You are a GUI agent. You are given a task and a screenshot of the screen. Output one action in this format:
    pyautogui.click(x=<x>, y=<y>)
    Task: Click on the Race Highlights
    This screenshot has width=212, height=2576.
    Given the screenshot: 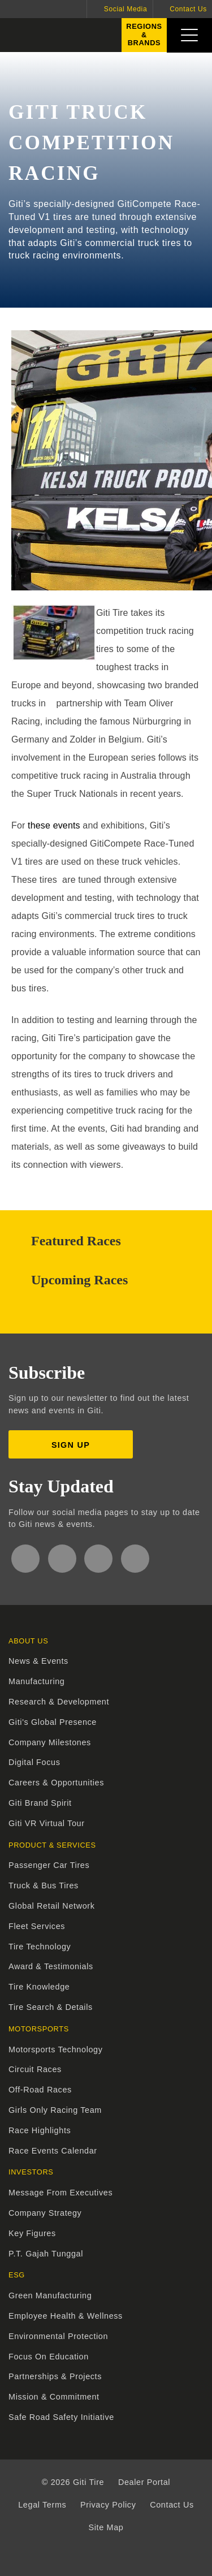 What is the action you would take?
    pyautogui.click(x=39, y=2130)
    